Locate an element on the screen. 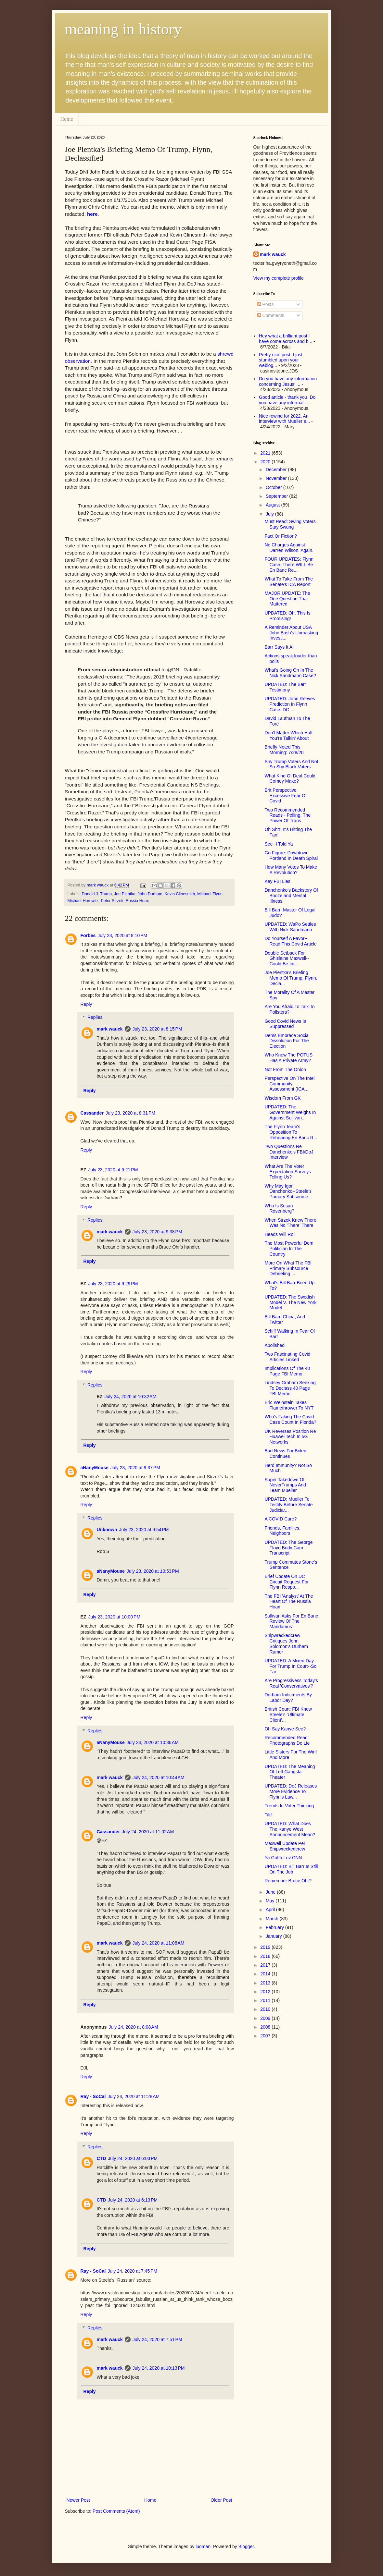 This screenshot has width=383, height=2576. Key FBI Lies is located at coordinates (277, 881).